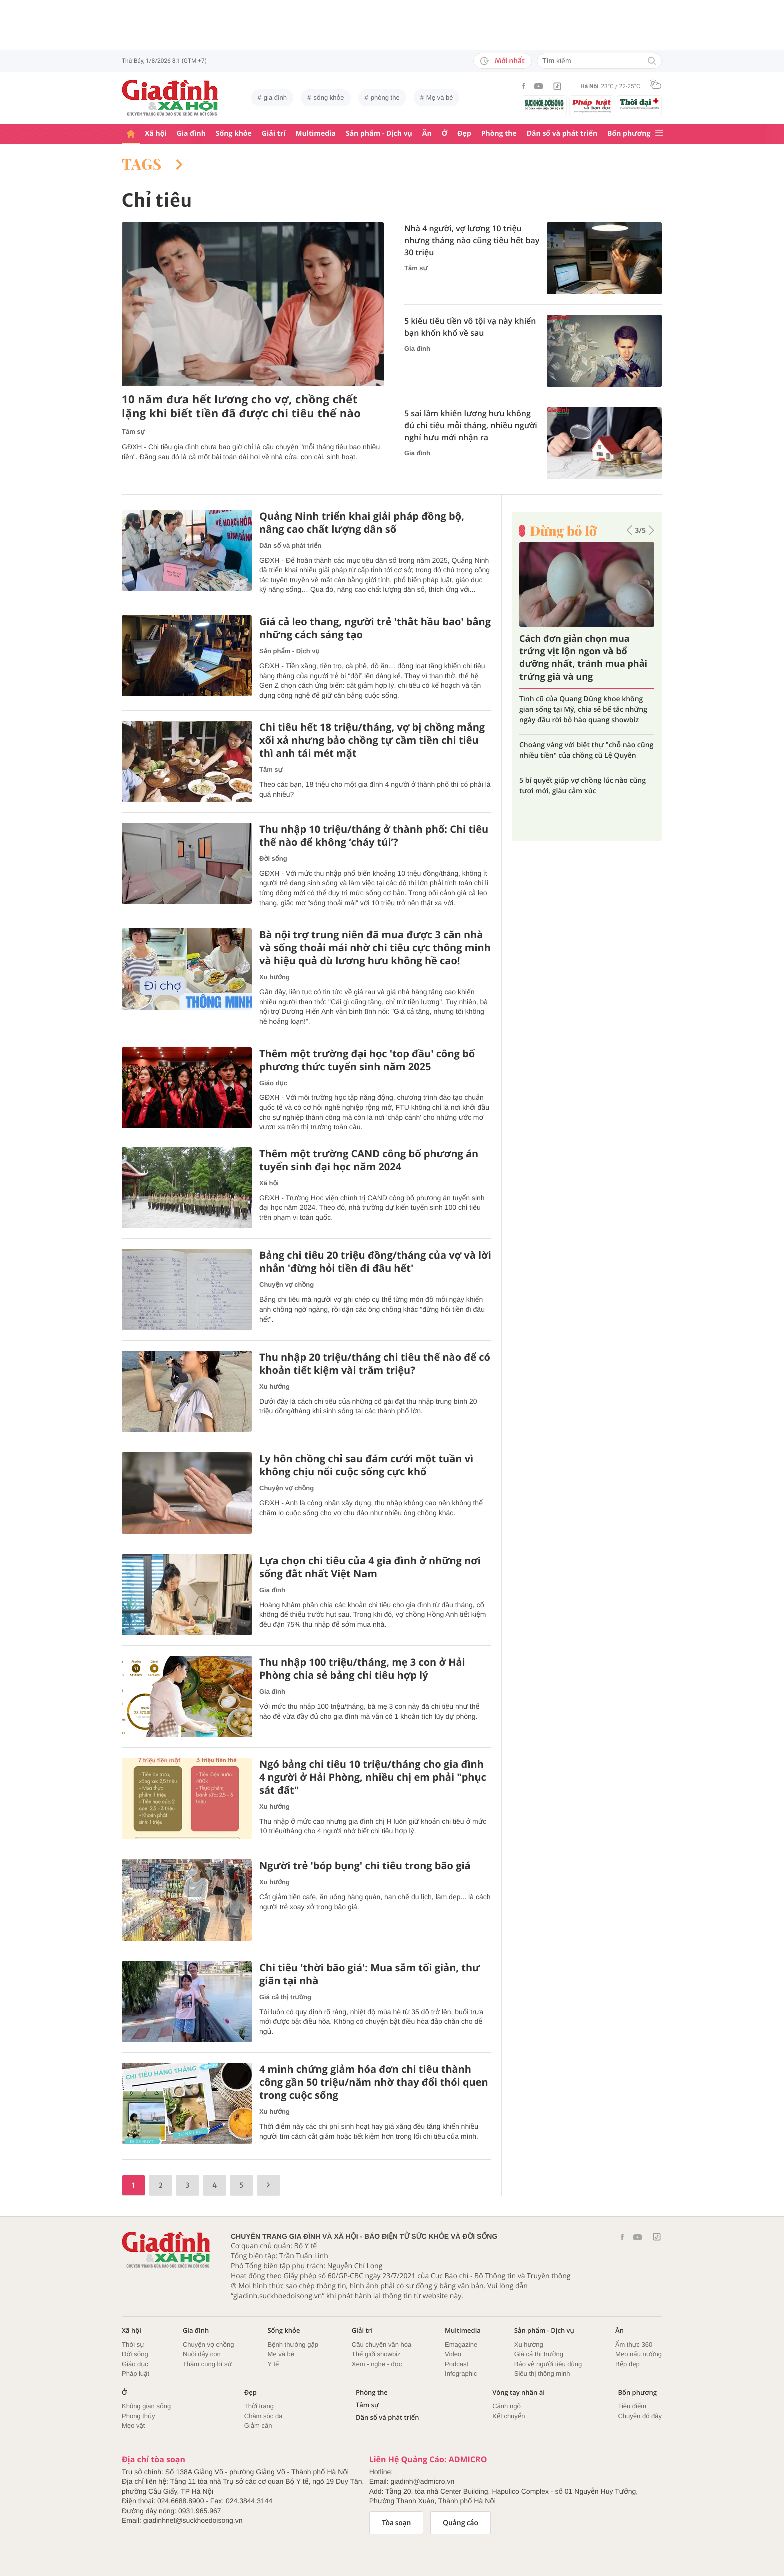  I want to click on Cảnh ngộ, so click(506, 2406).